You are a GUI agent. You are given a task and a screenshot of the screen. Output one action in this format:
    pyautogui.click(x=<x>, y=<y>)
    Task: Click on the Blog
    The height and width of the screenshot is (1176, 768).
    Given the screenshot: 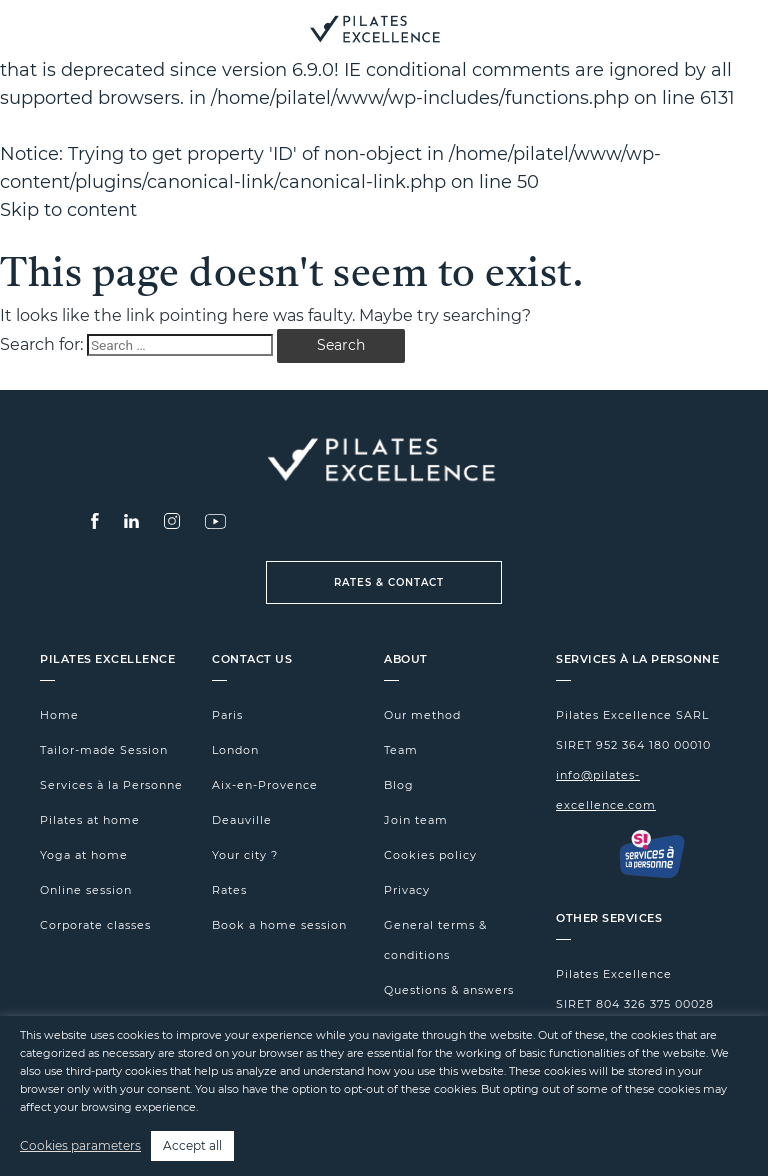 What is the action you would take?
    pyautogui.click(x=399, y=785)
    